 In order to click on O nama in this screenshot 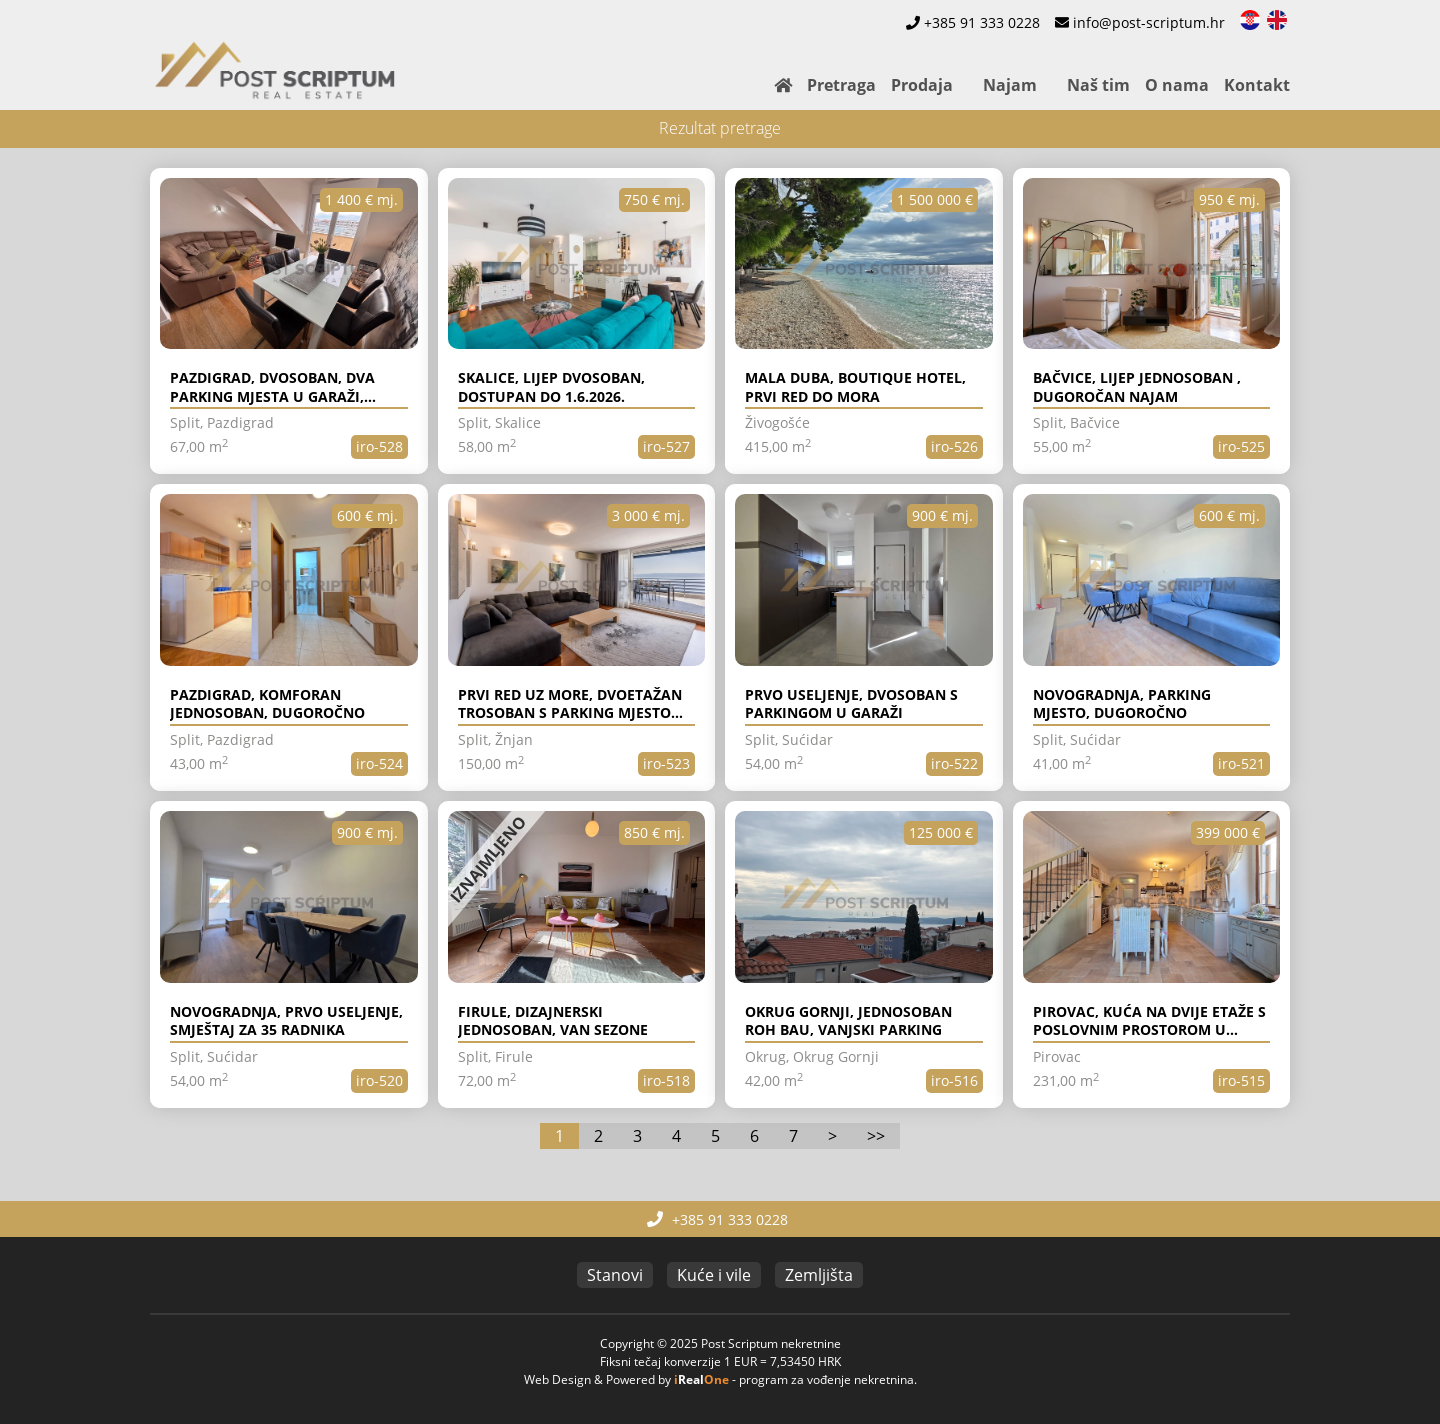, I will do `click(1177, 85)`.